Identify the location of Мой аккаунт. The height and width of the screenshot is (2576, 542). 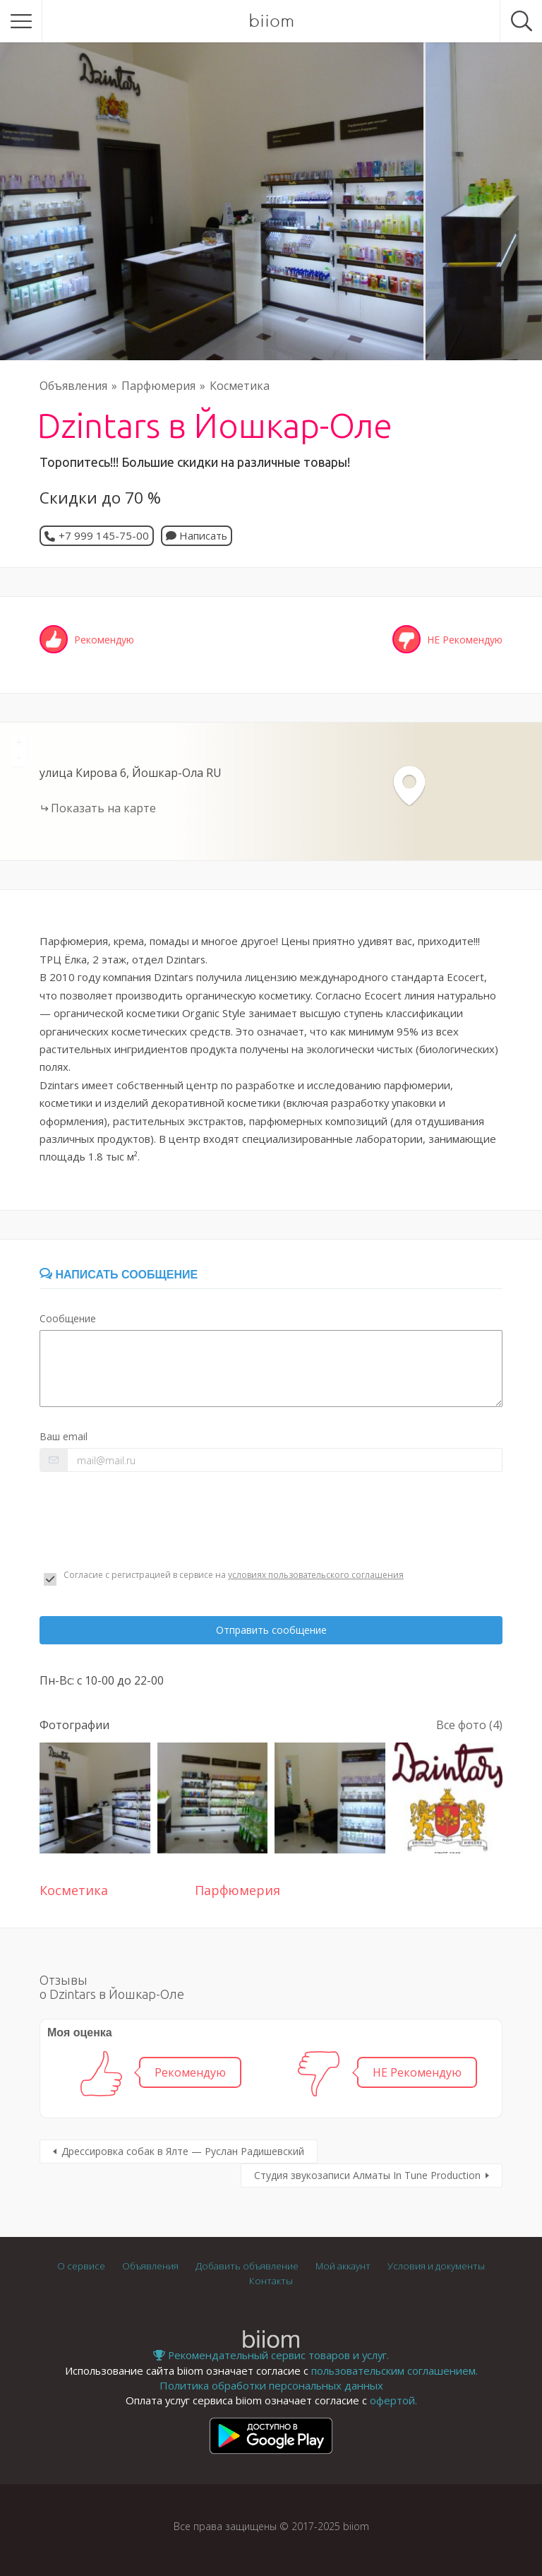
(343, 2266).